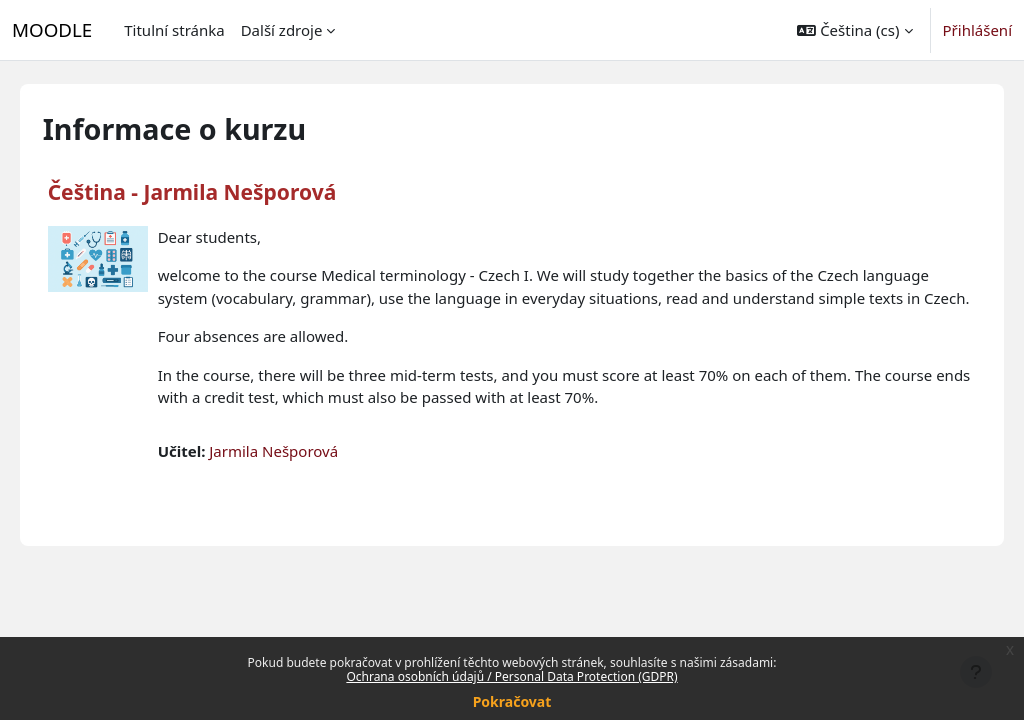  I want to click on Další zdroje [menuitem], so click(282, 30).